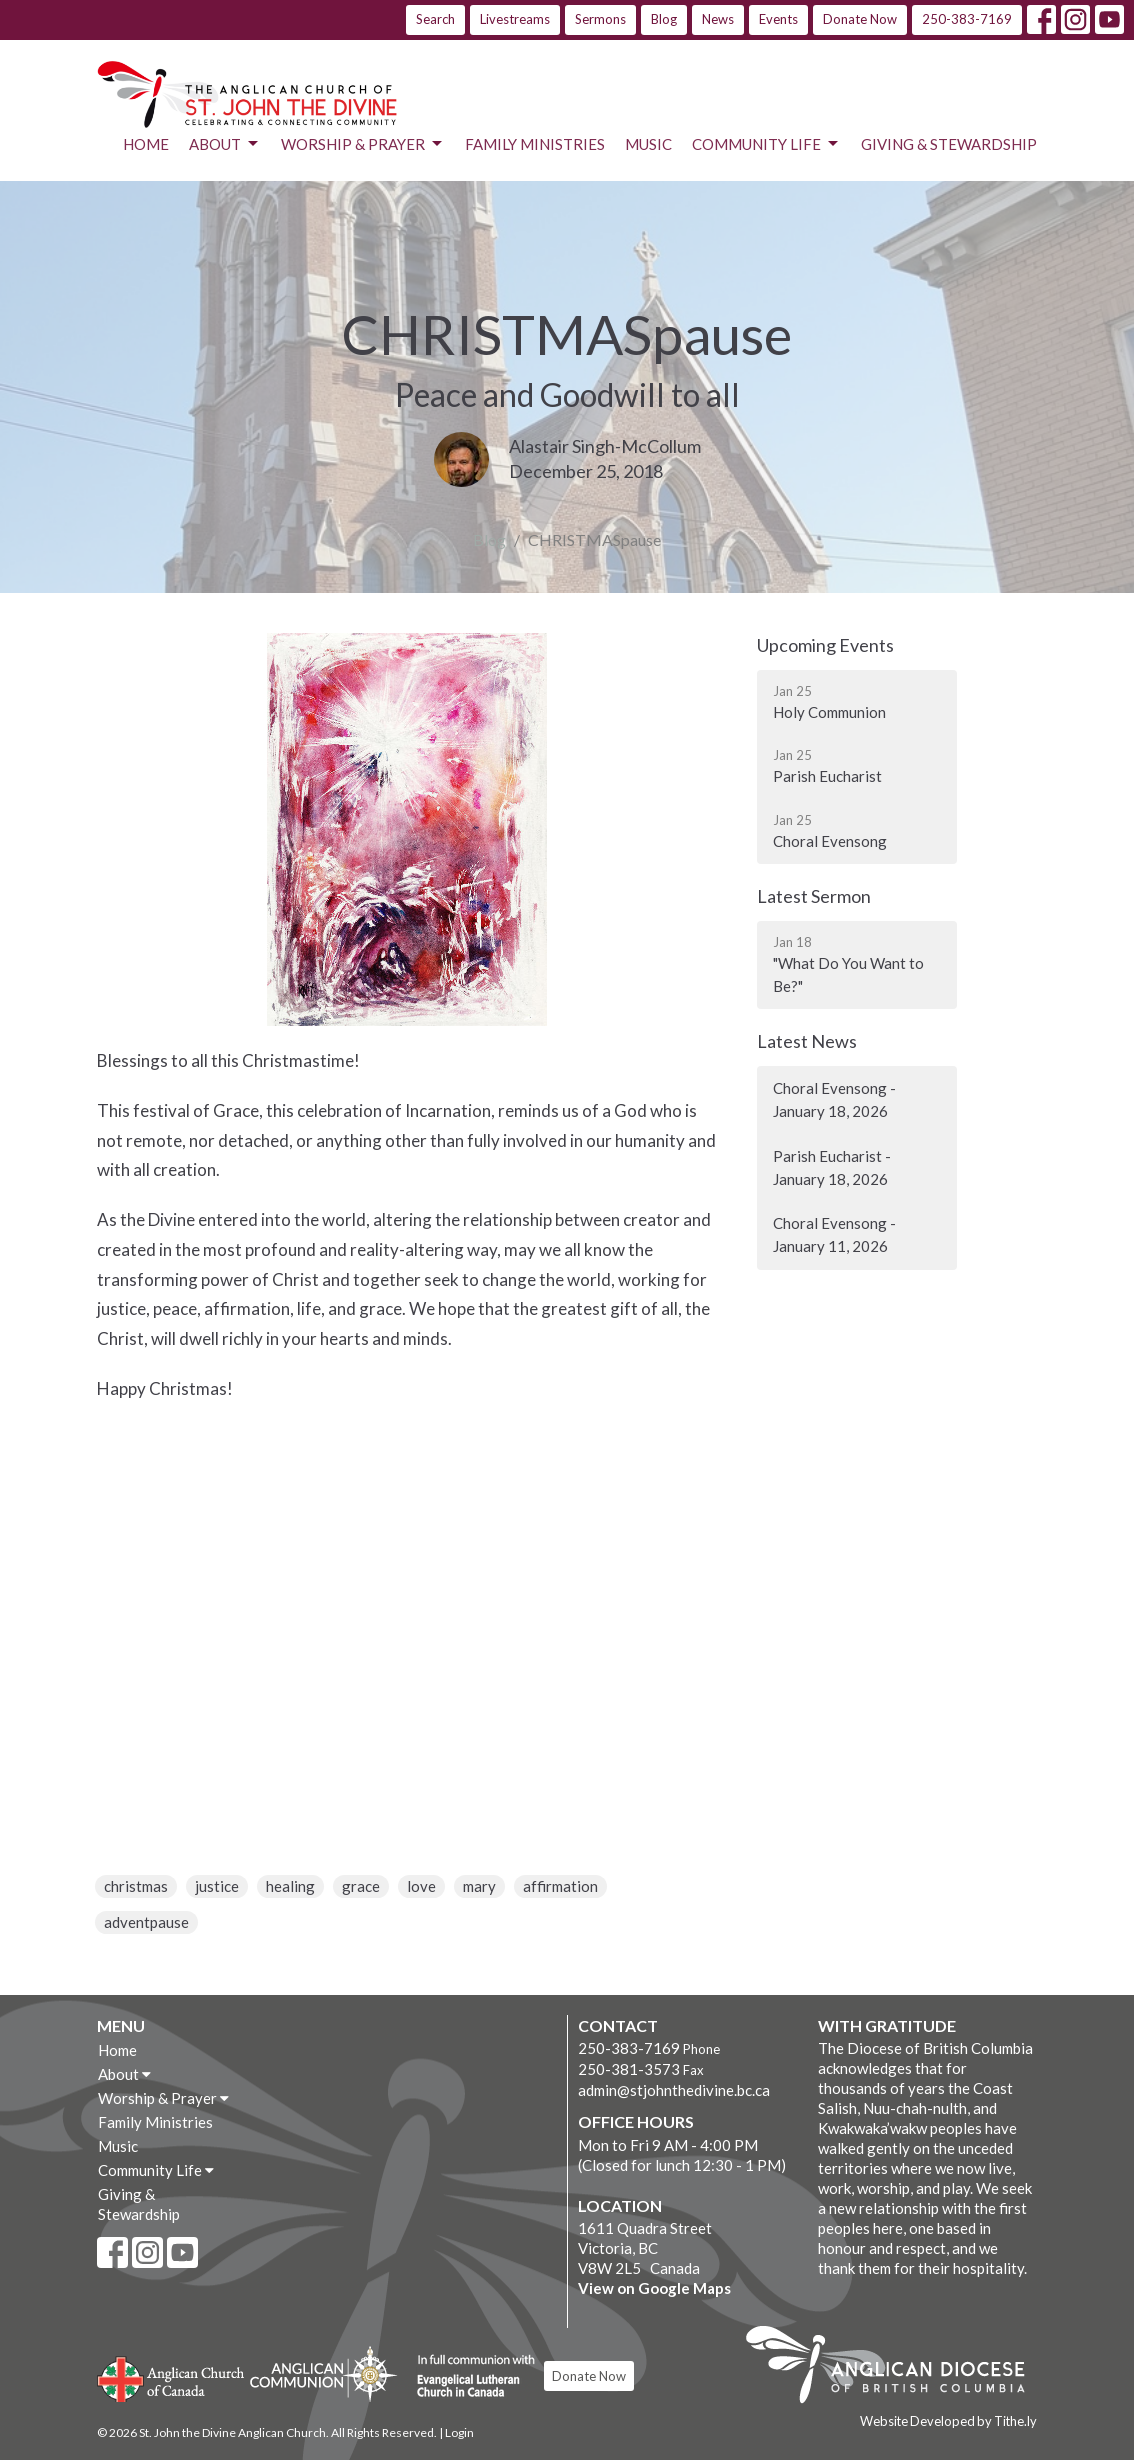 The image size is (1134, 2460). What do you see at coordinates (421, 1886) in the screenshot?
I see `love` at bounding box center [421, 1886].